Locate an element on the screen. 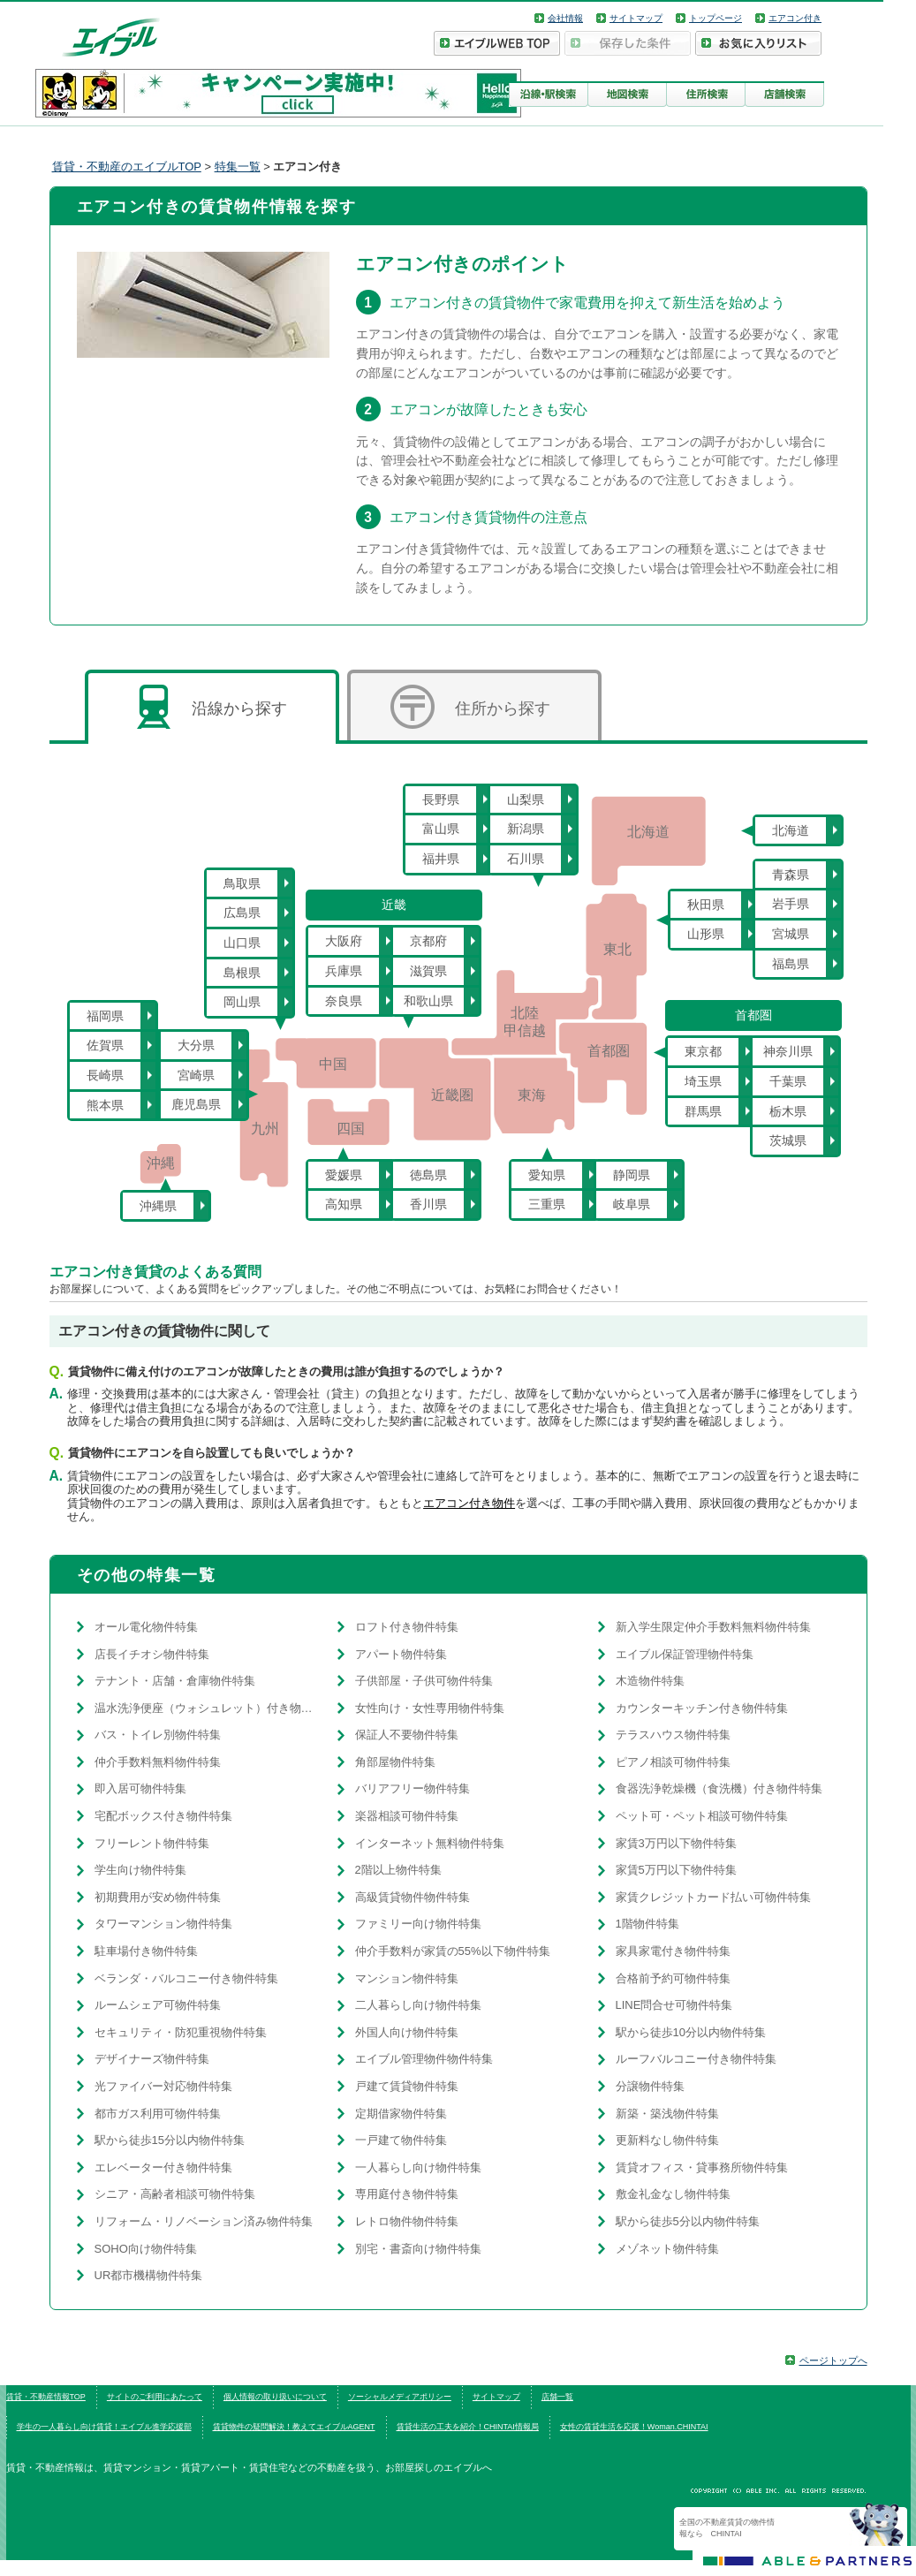  アパート物件特集 is located at coordinates (401, 1654).